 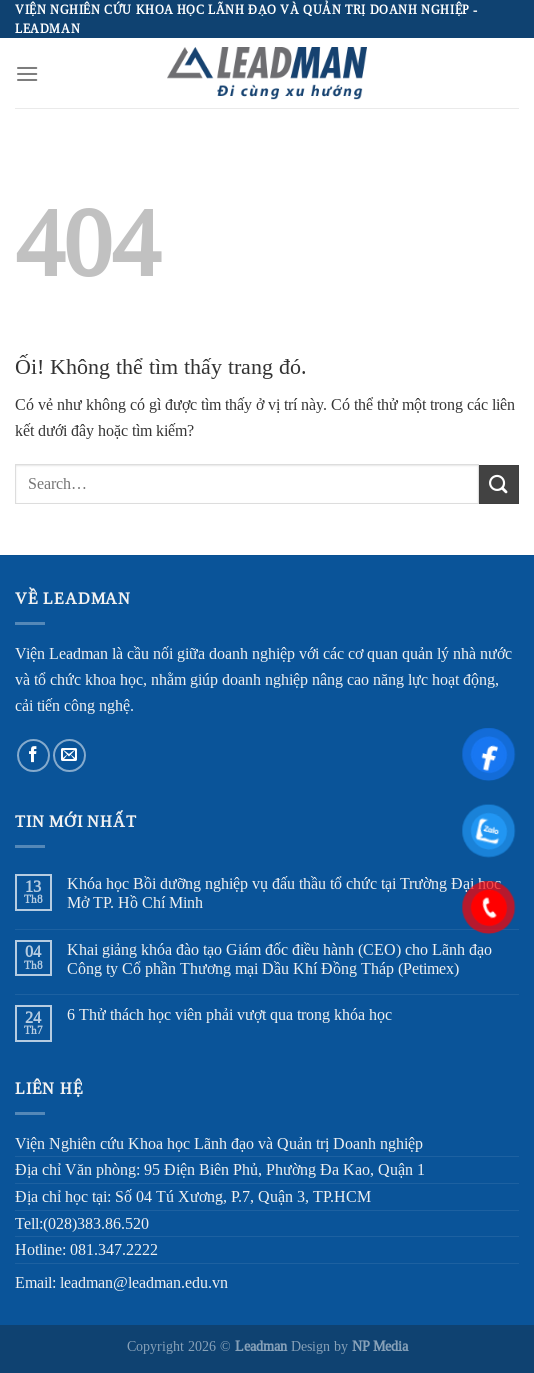 What do you see at coordinates (499, 484) in the screenshot?
I see `[Nộp]` at bounding box center [499, 484].